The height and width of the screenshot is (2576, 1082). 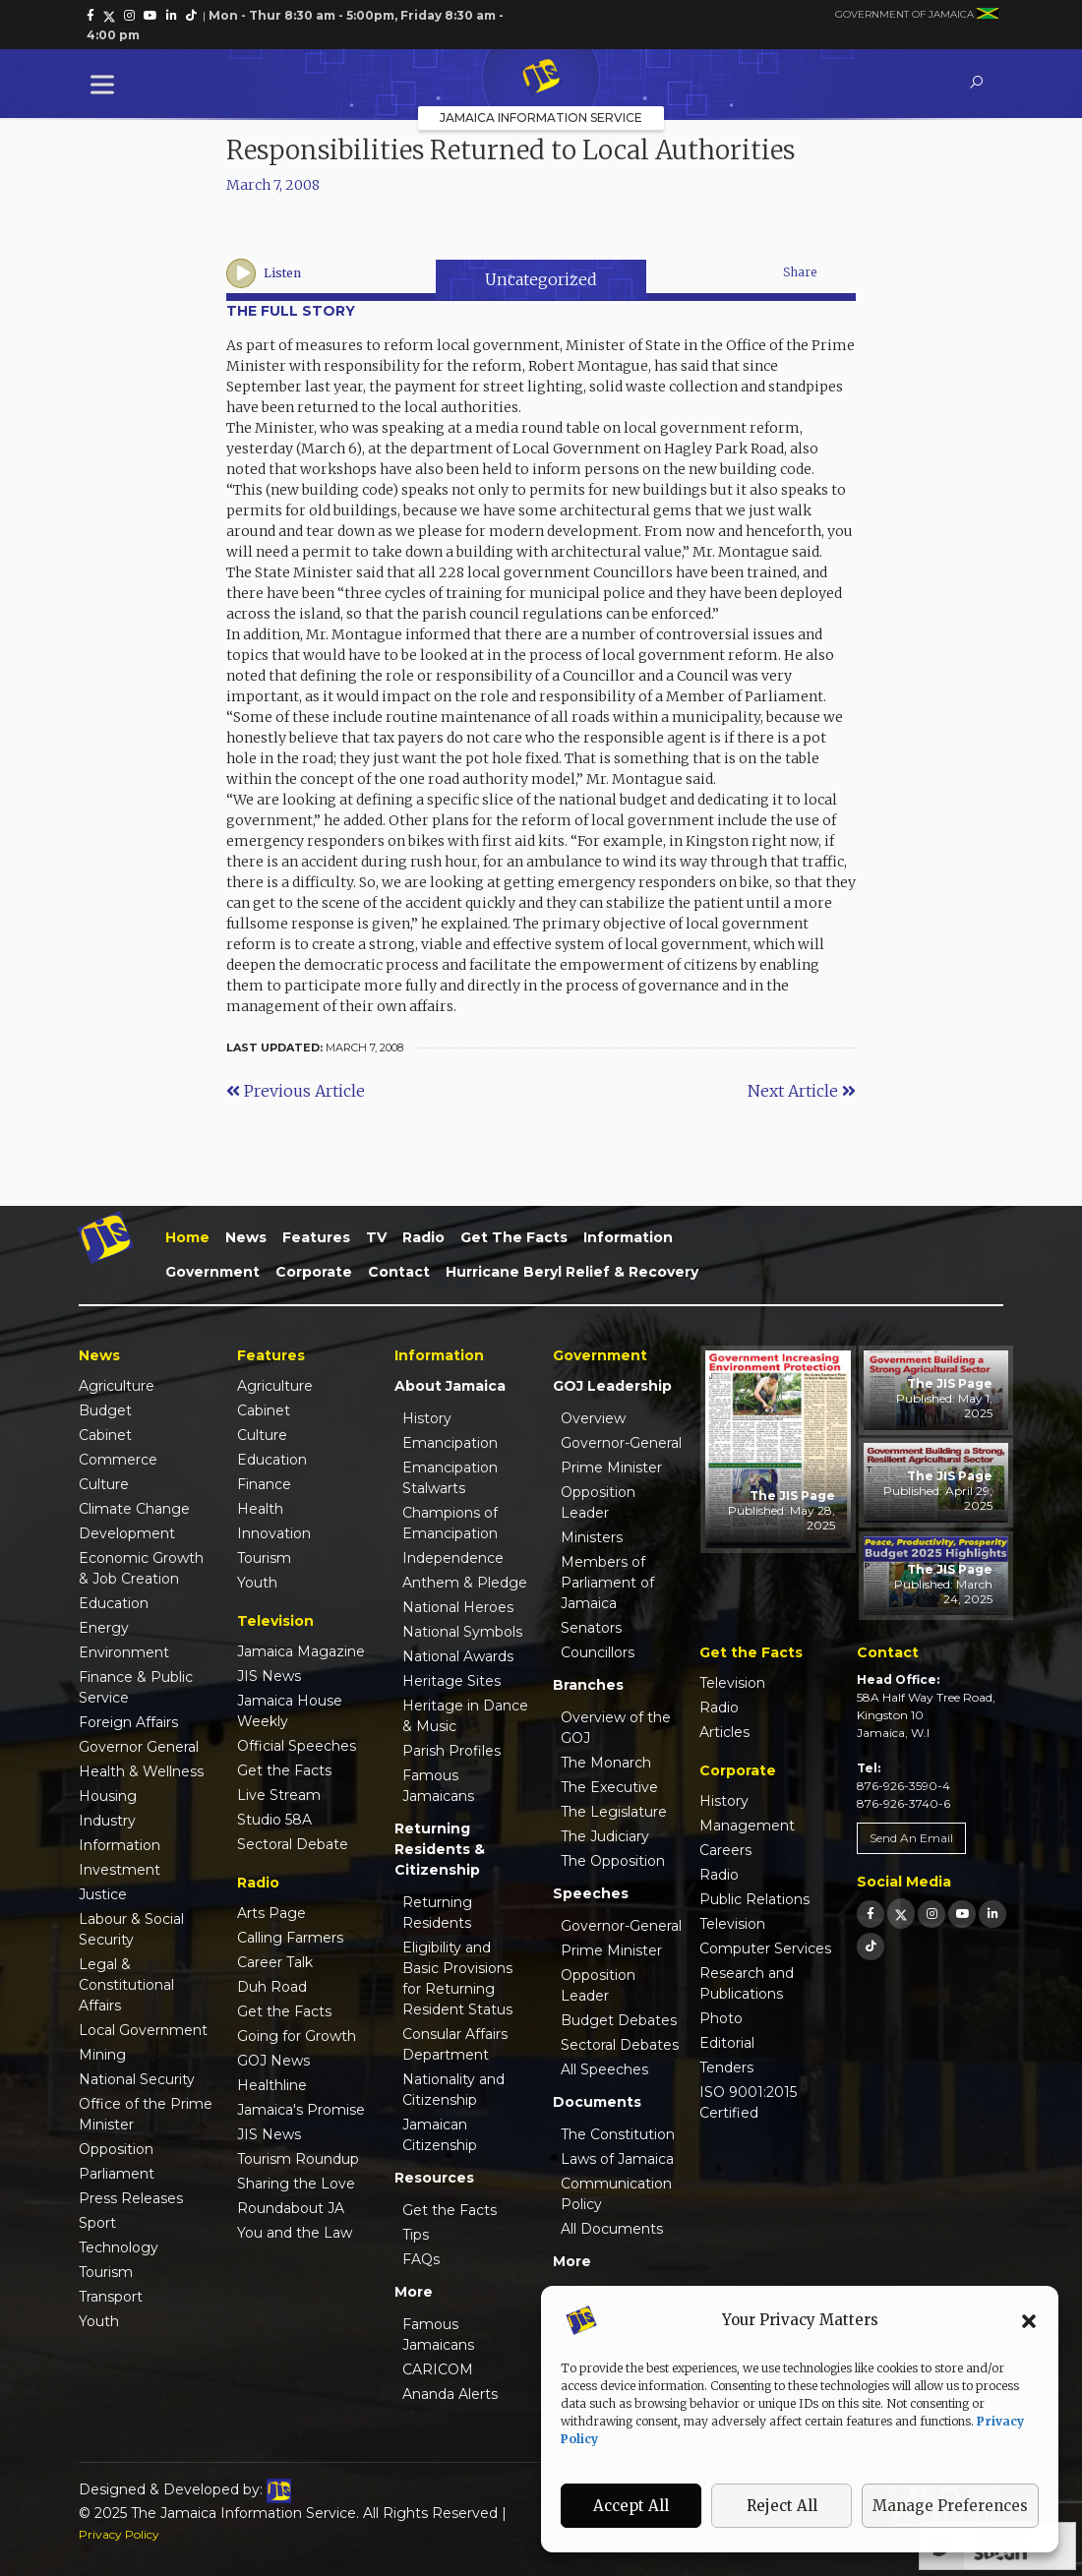 What do you see at coordinates (438, 1786) in the screenshot?
I see `Famous Jamaicans` at bounding box center [438, 1786].